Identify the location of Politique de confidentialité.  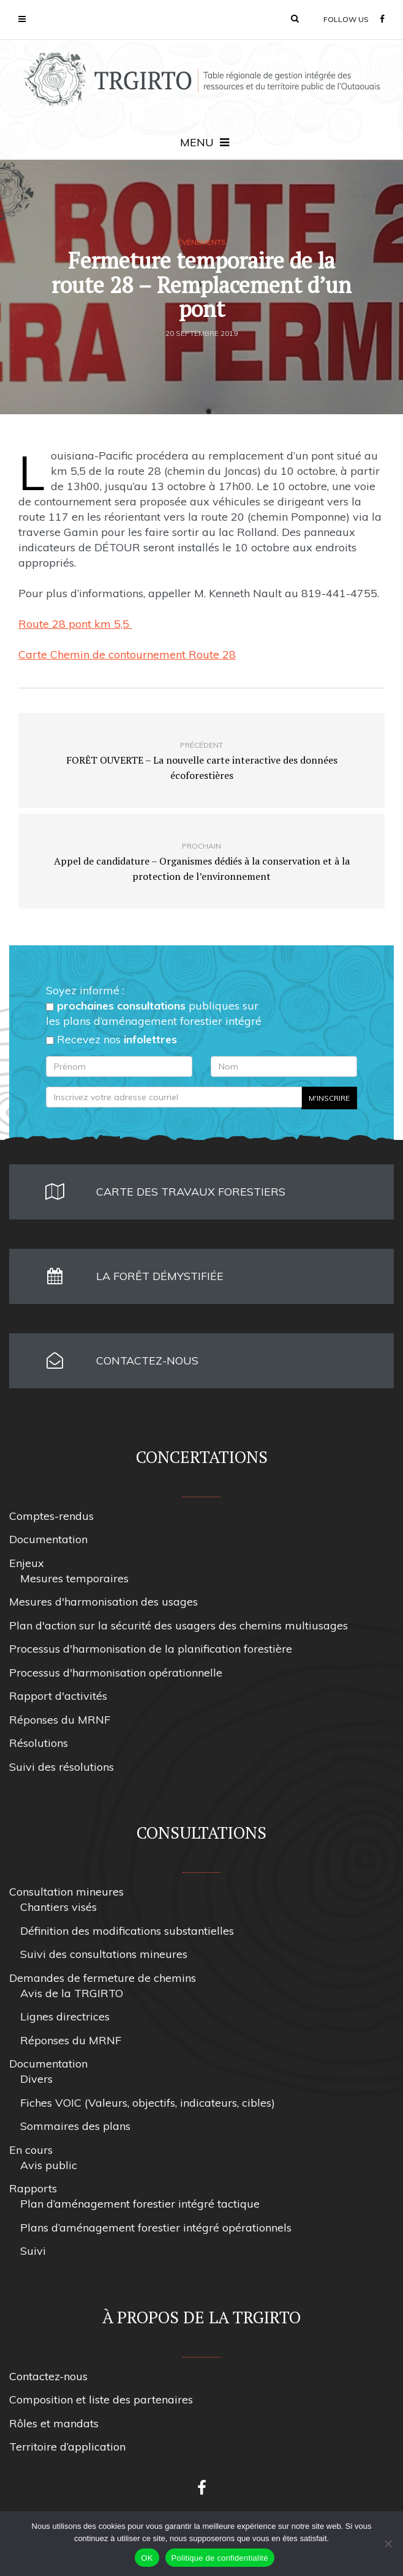
(219, 2558).